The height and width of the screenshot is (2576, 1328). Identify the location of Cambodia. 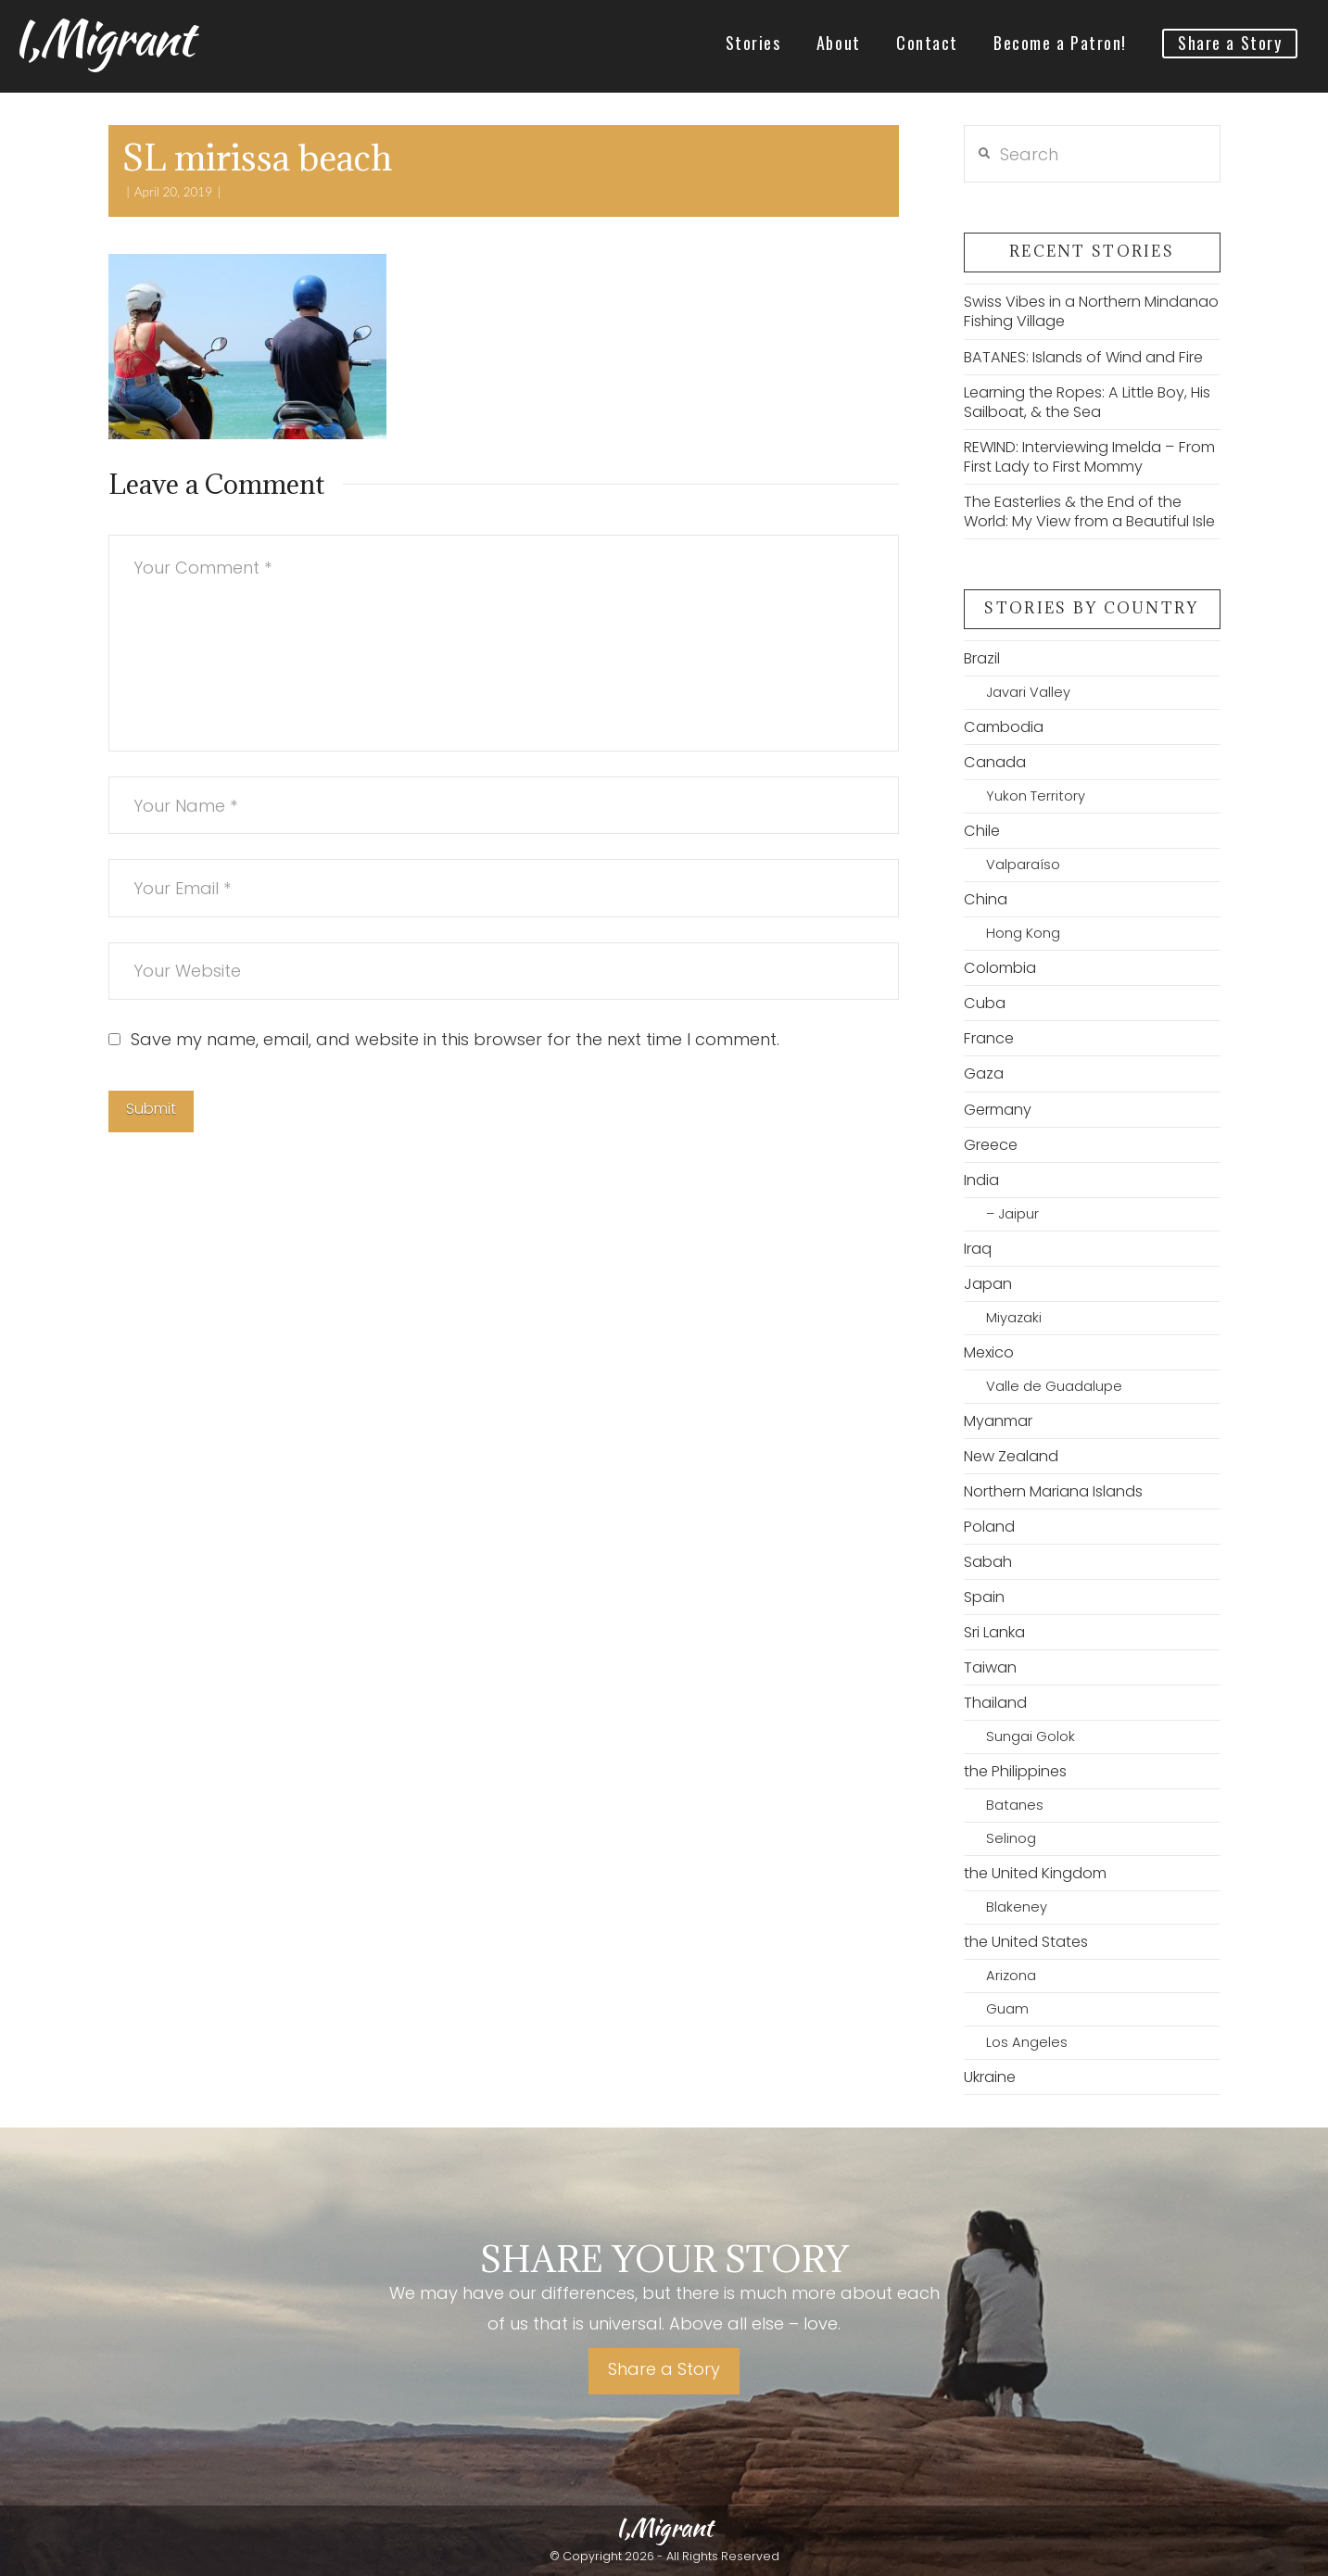
(1003, 727).